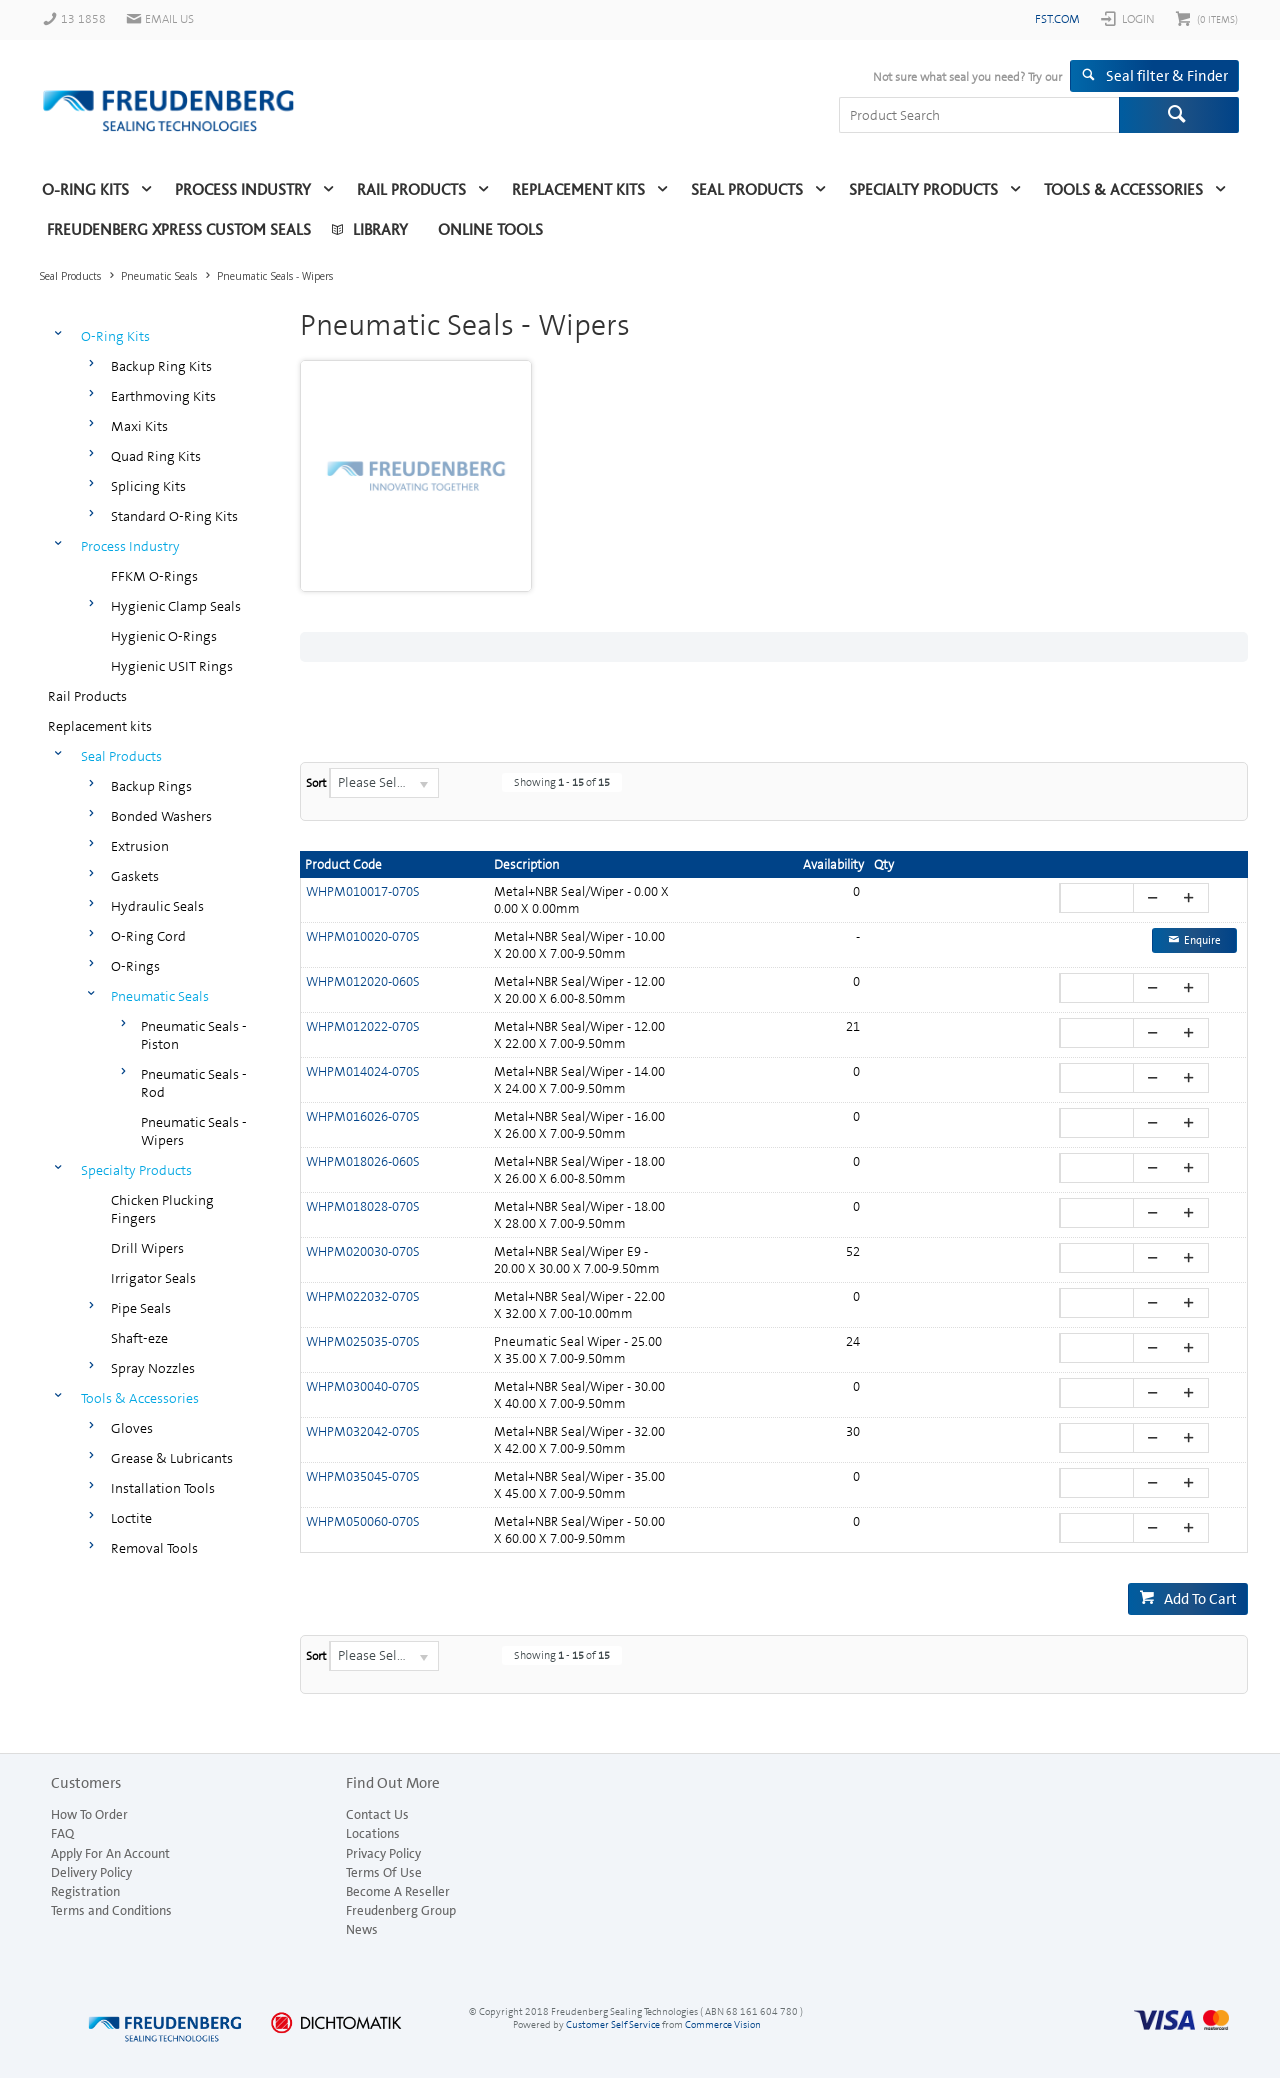  Describe the element at coordinates (1099, 898) in the screenshot. I see `[spinbutton]` at that location.